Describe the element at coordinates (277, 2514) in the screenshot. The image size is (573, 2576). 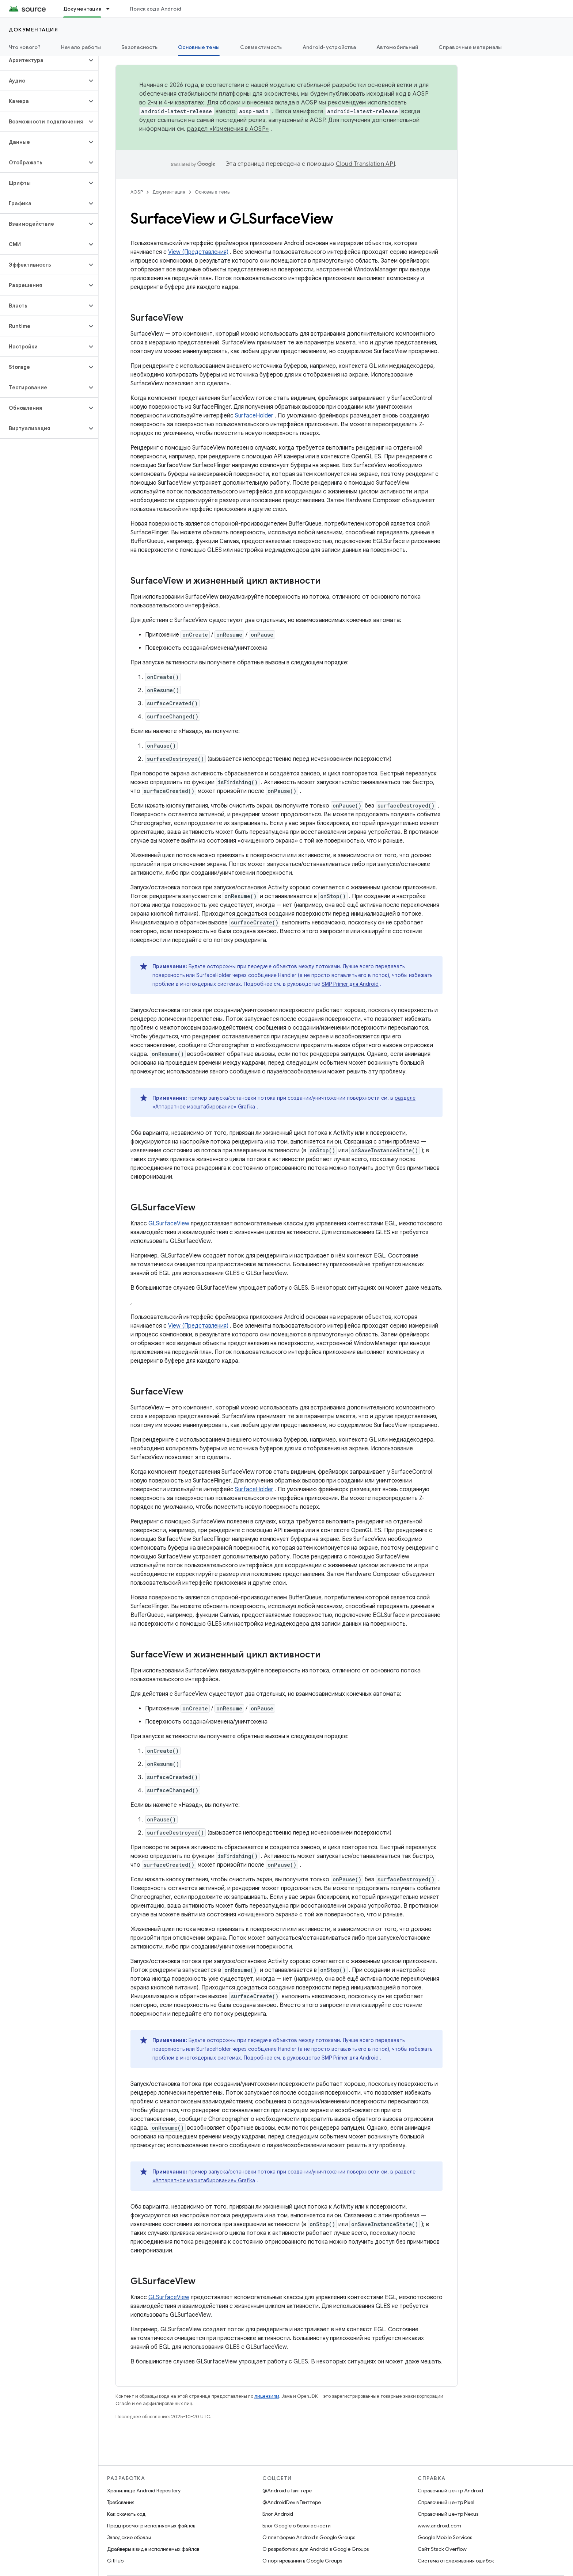
I see `Блог Android` at that location.